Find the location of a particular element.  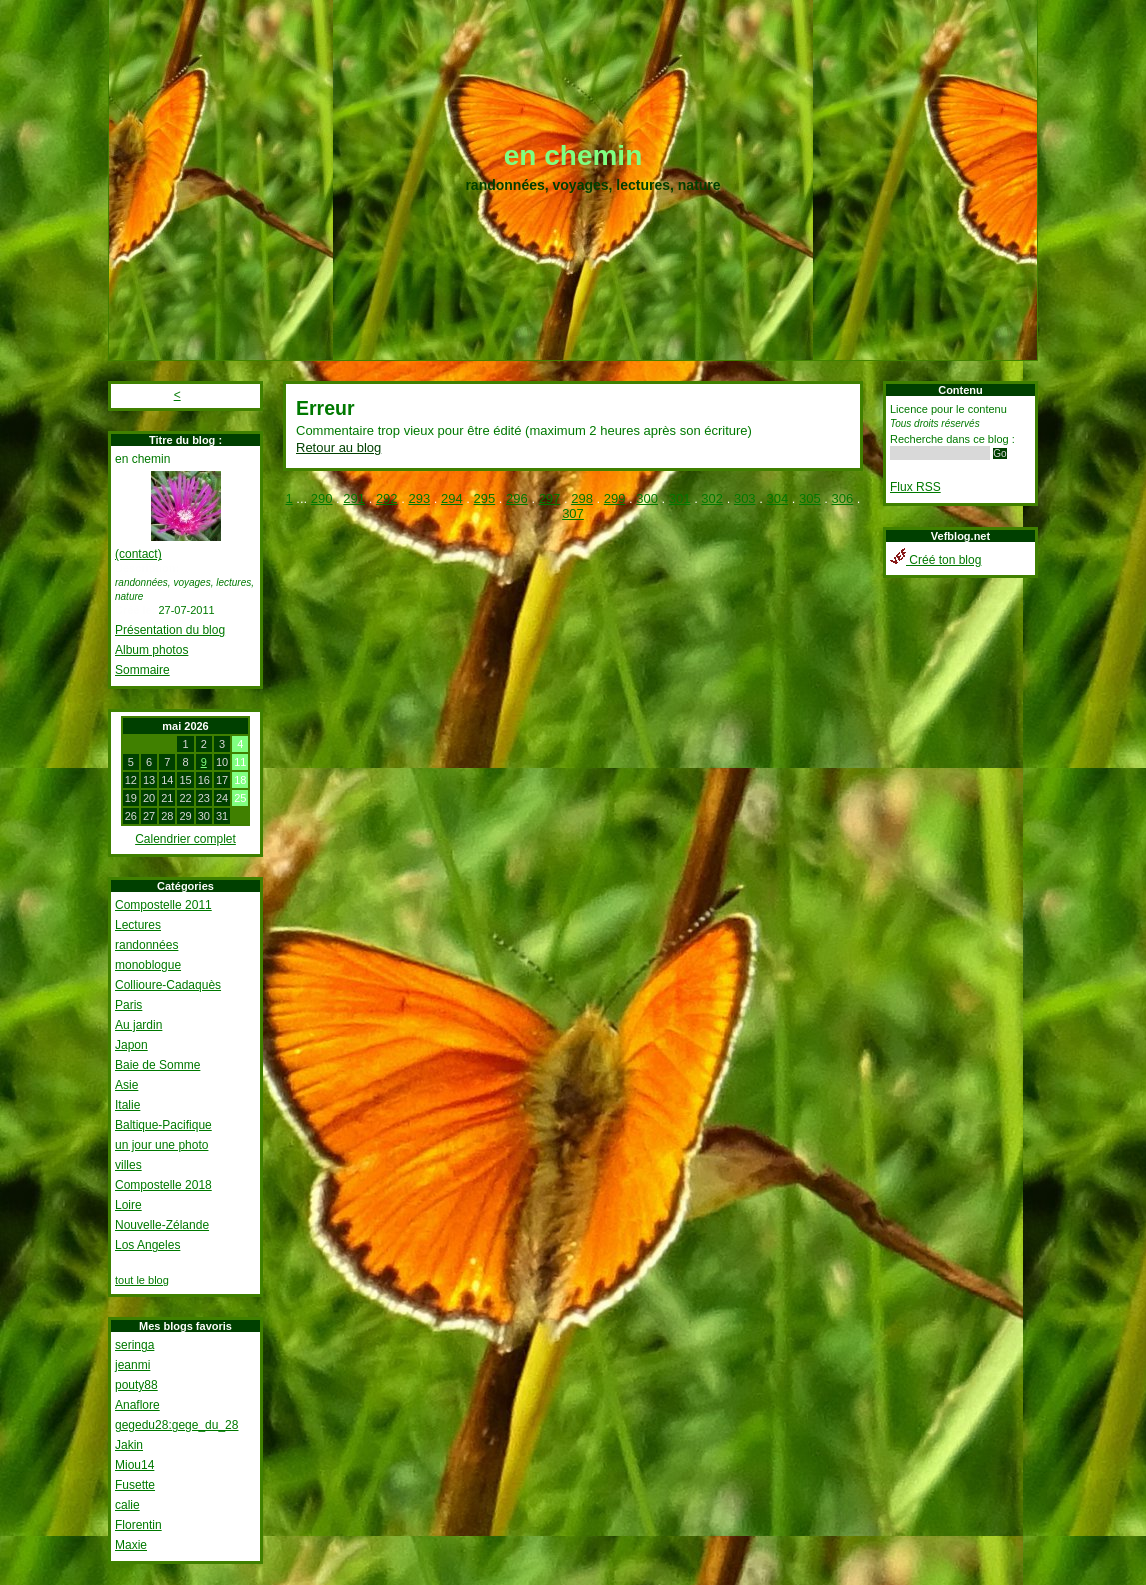

Calendrier complet is located at coordinates (185, 839).